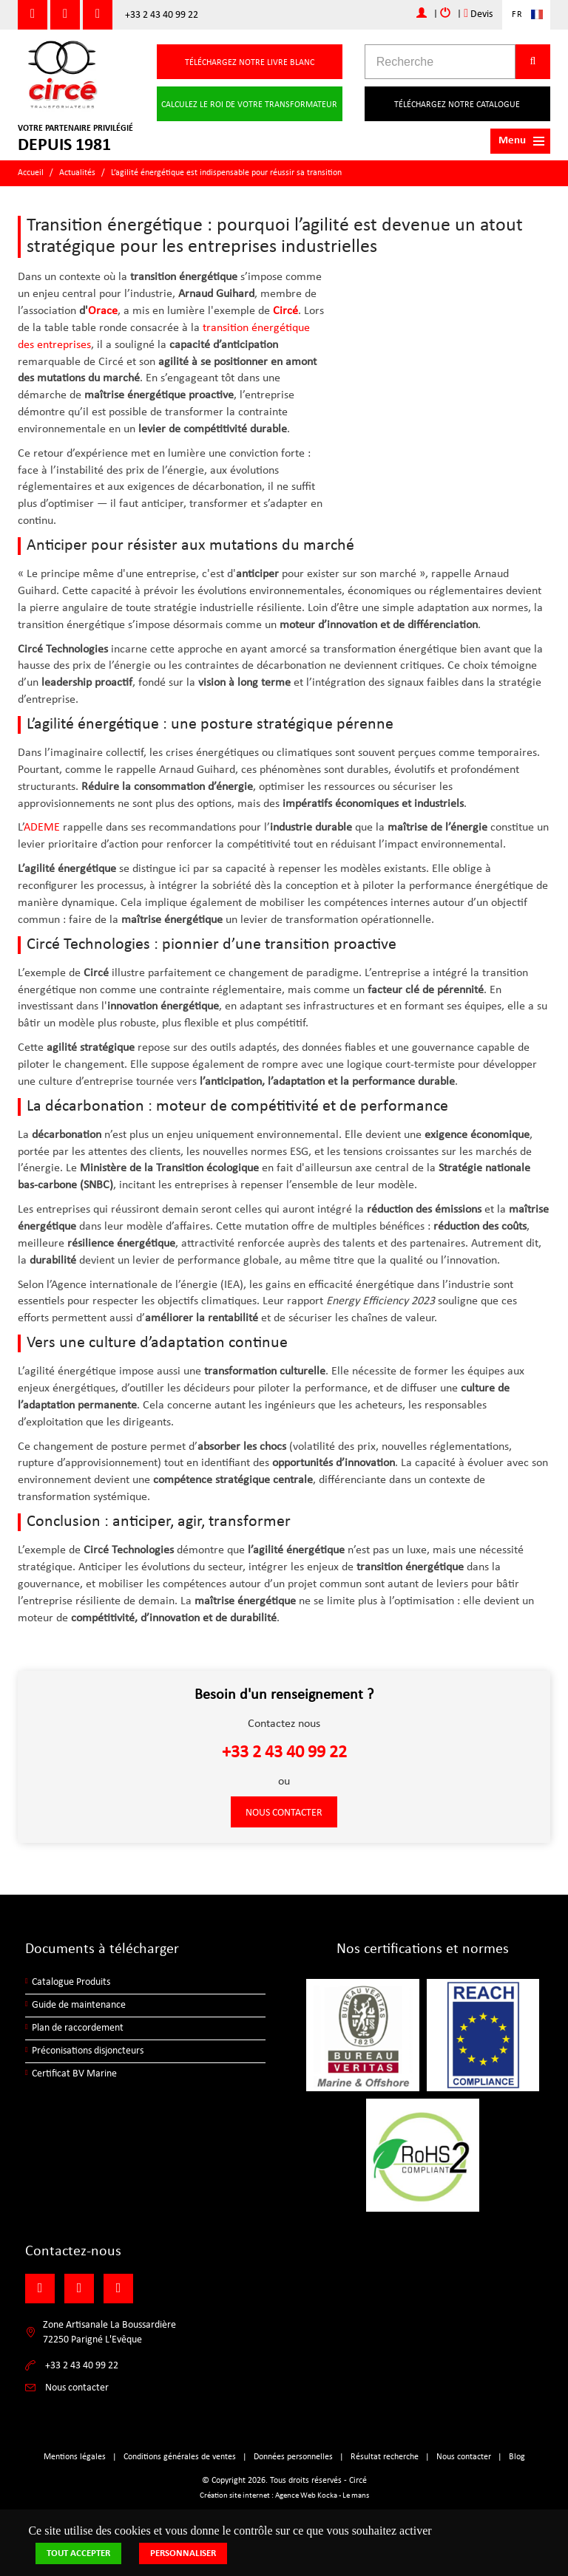 The image size is (568, 2576). I want to click on Données personnelles, so click(293, 2457).